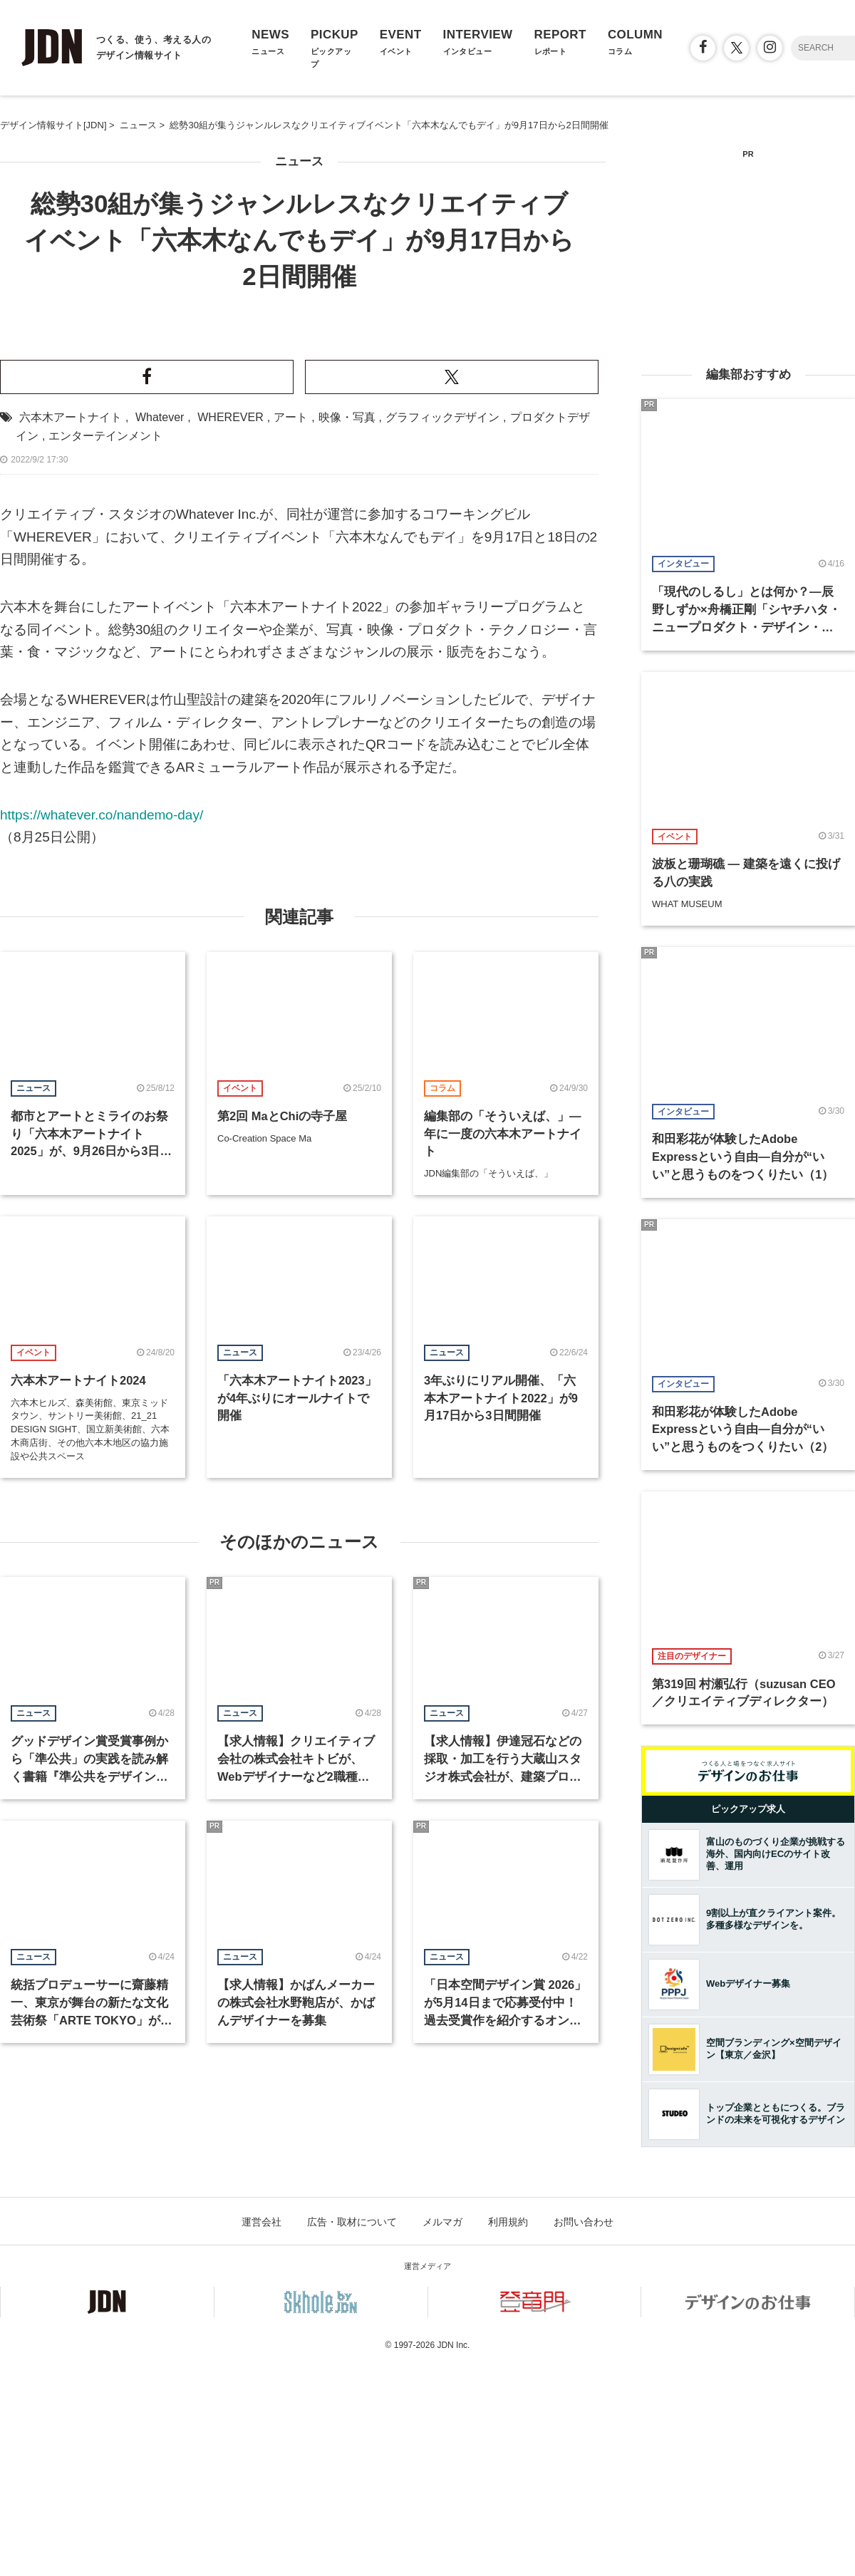  What do you see at coordinates (159, 737) in the screenshot?
I see `Whatever` at bounding box center [159, 737].